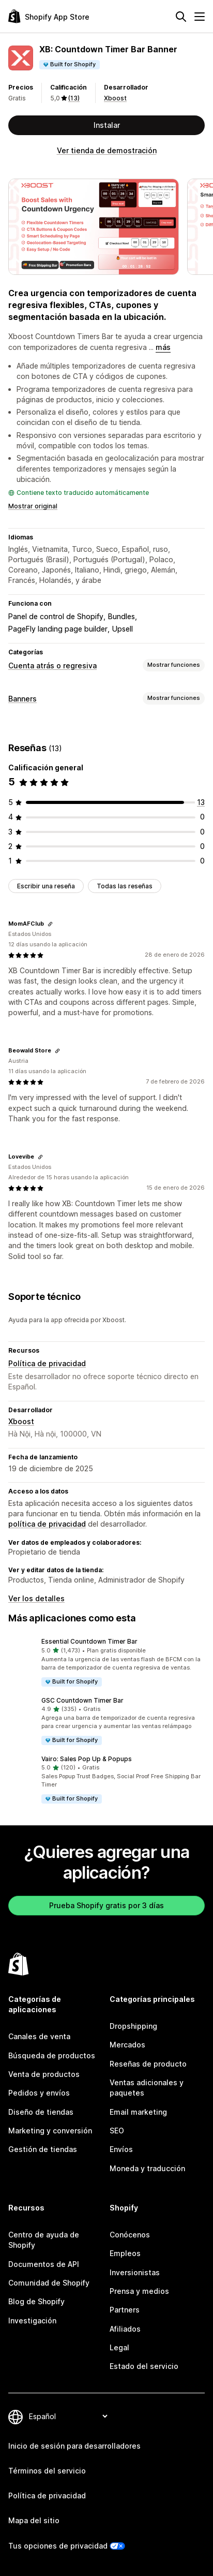 The width and height of the screenshot is (213, 2576). I want to click on Partners, so click(125, 2309).